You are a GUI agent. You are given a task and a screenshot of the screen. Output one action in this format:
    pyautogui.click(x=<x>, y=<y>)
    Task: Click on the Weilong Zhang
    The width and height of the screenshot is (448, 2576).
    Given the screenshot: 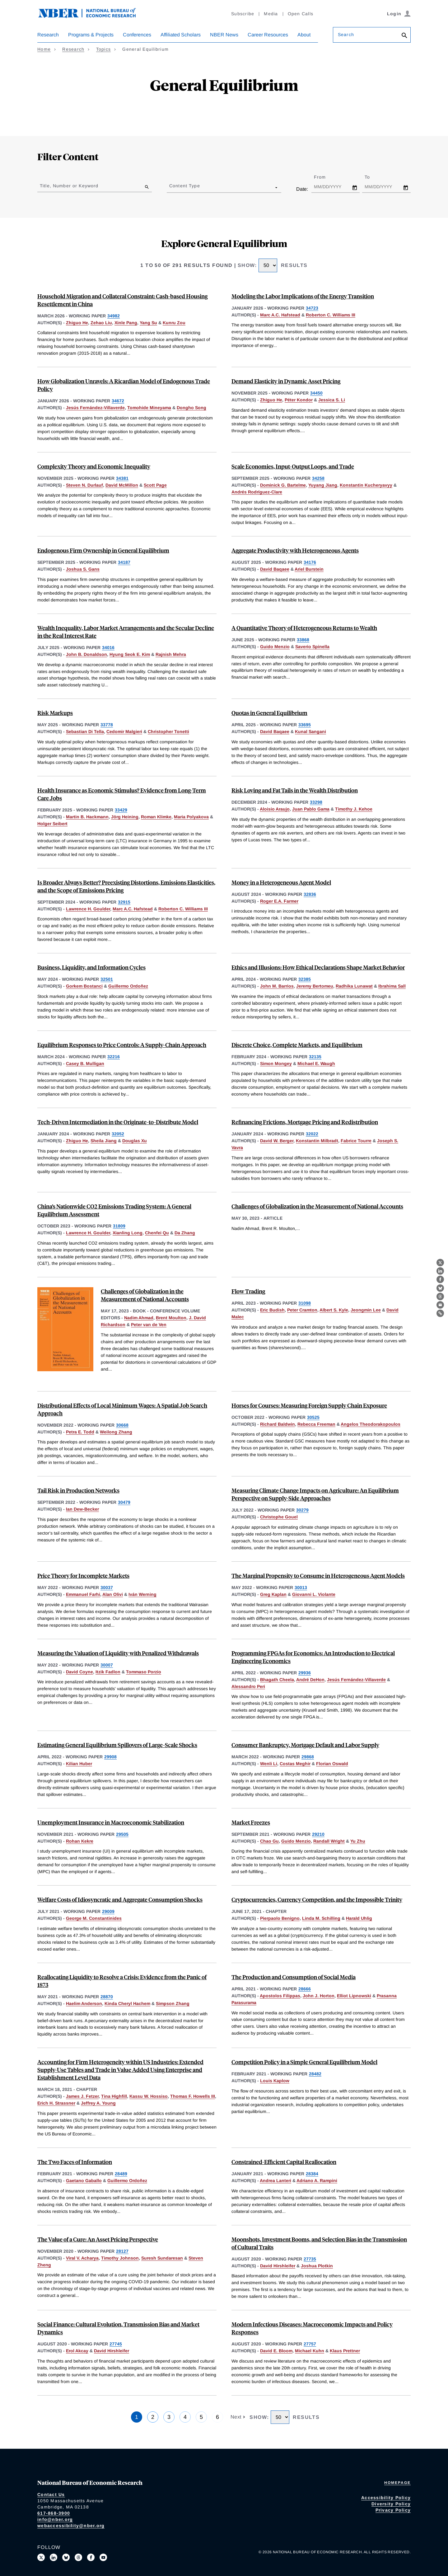 What is the action you would take?
    pyautogui.click(x=116, y=1431)
    